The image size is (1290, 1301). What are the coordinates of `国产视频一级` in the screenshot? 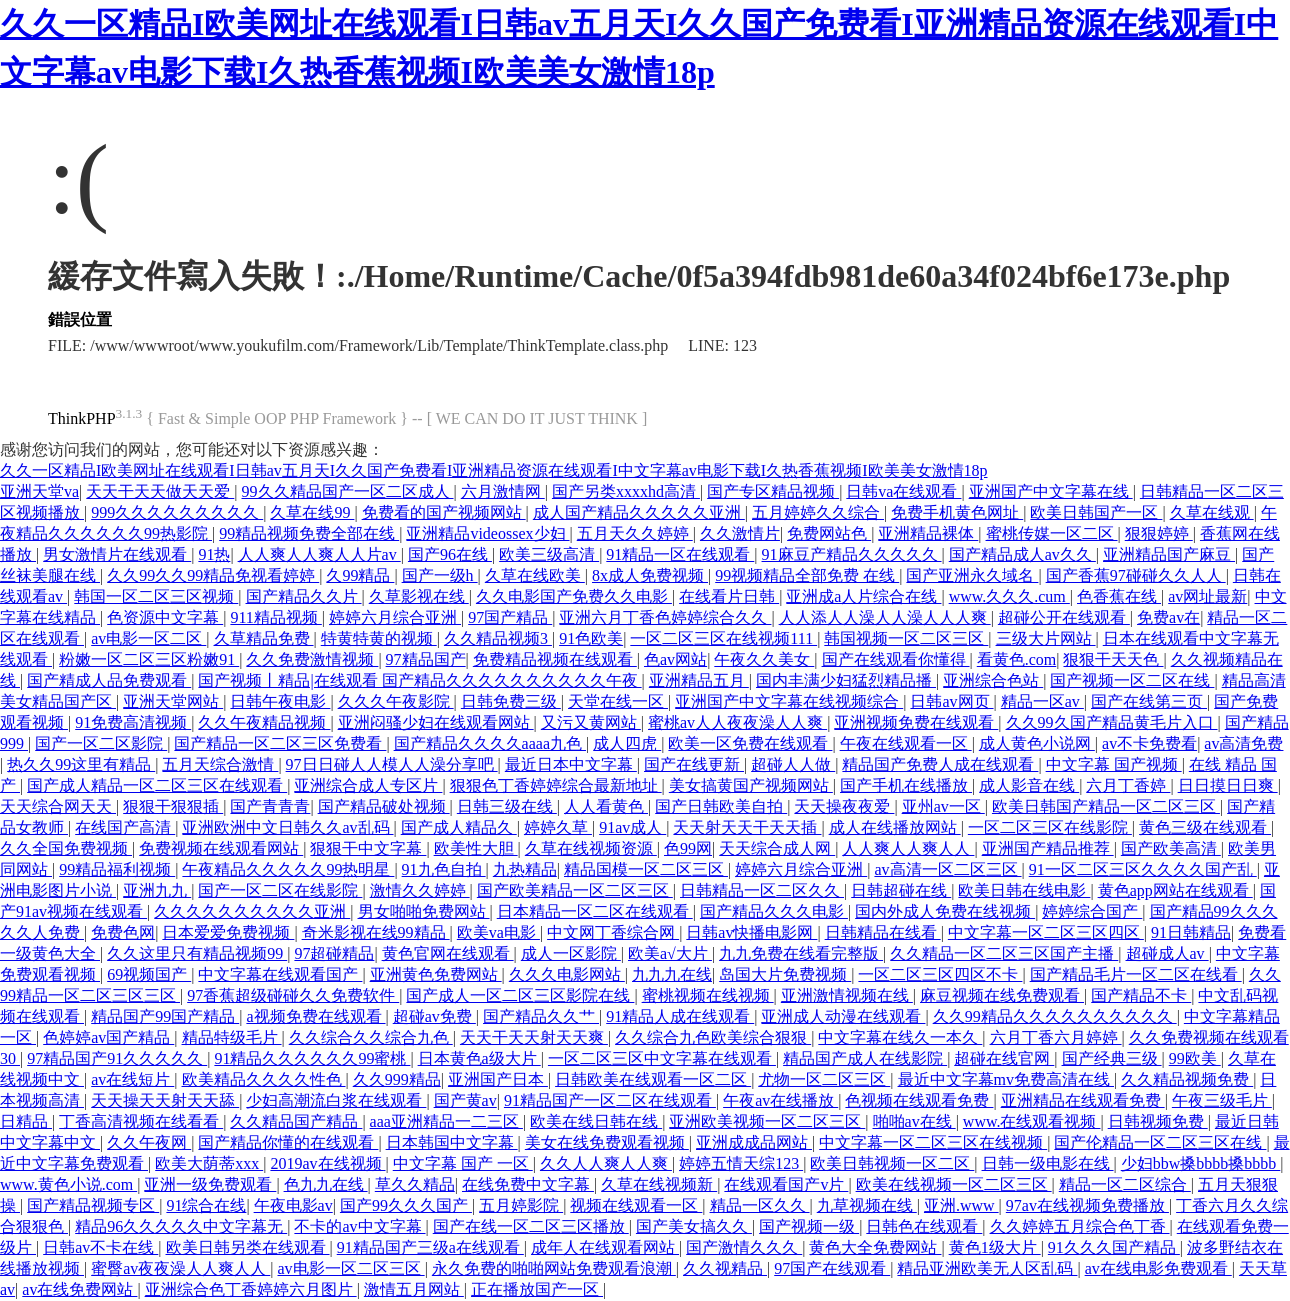 It's located at (809, 1226).